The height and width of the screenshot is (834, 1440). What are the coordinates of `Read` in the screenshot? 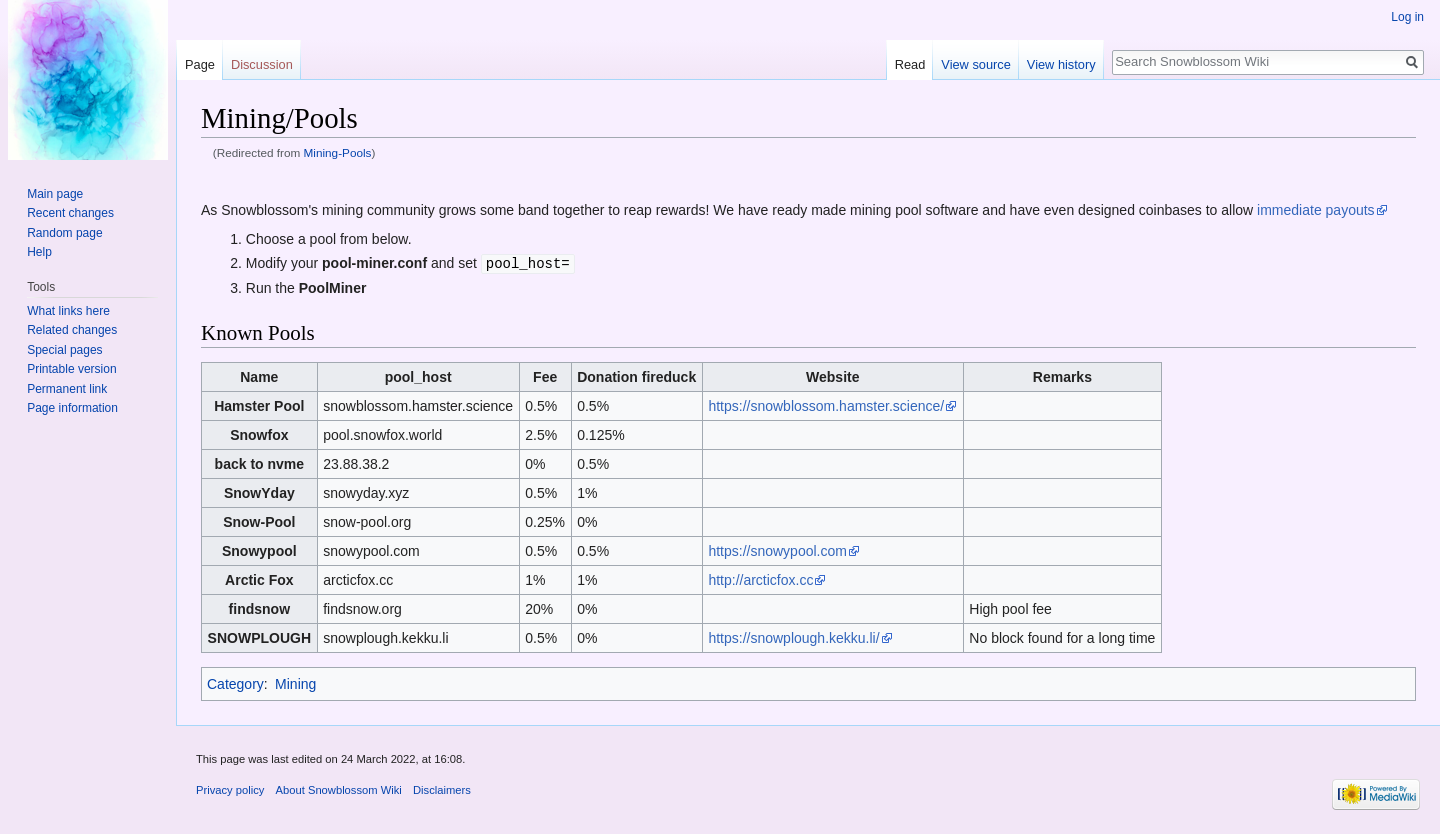 It's located at (910, 64).